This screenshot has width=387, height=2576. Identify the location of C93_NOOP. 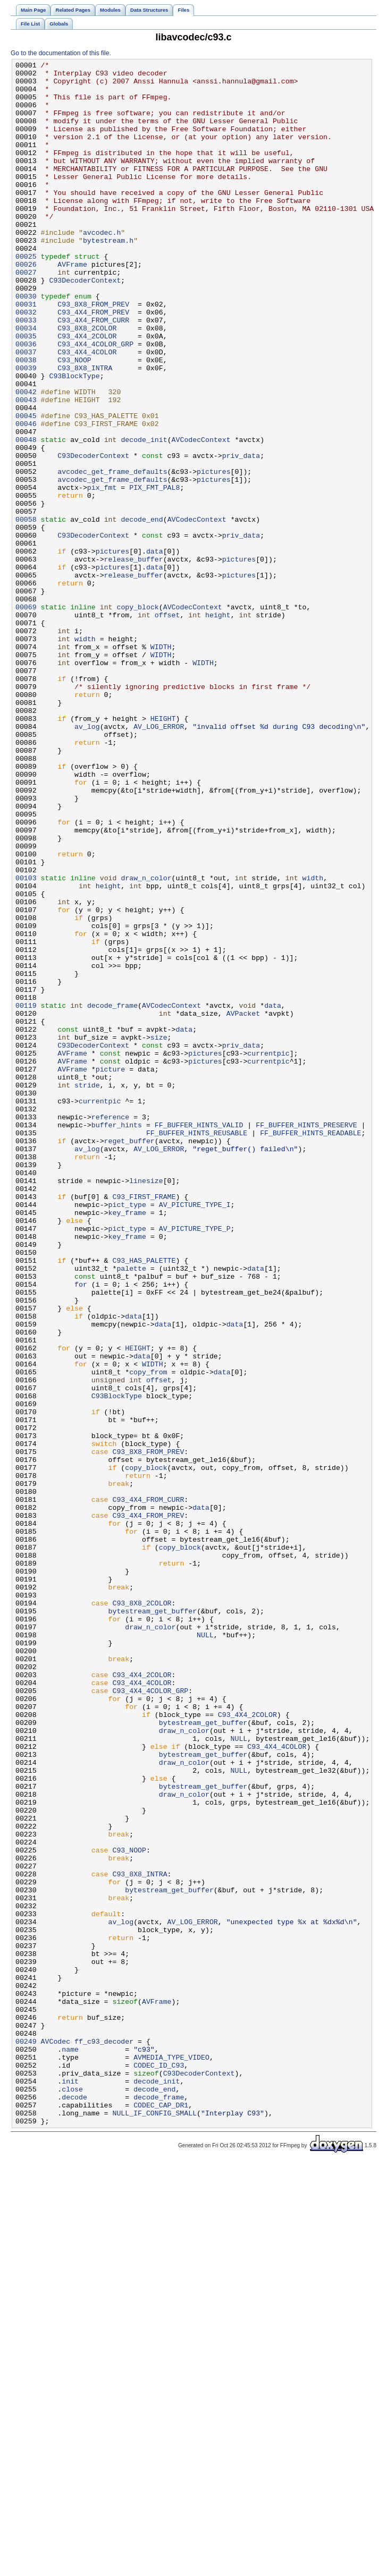
(74, 420).